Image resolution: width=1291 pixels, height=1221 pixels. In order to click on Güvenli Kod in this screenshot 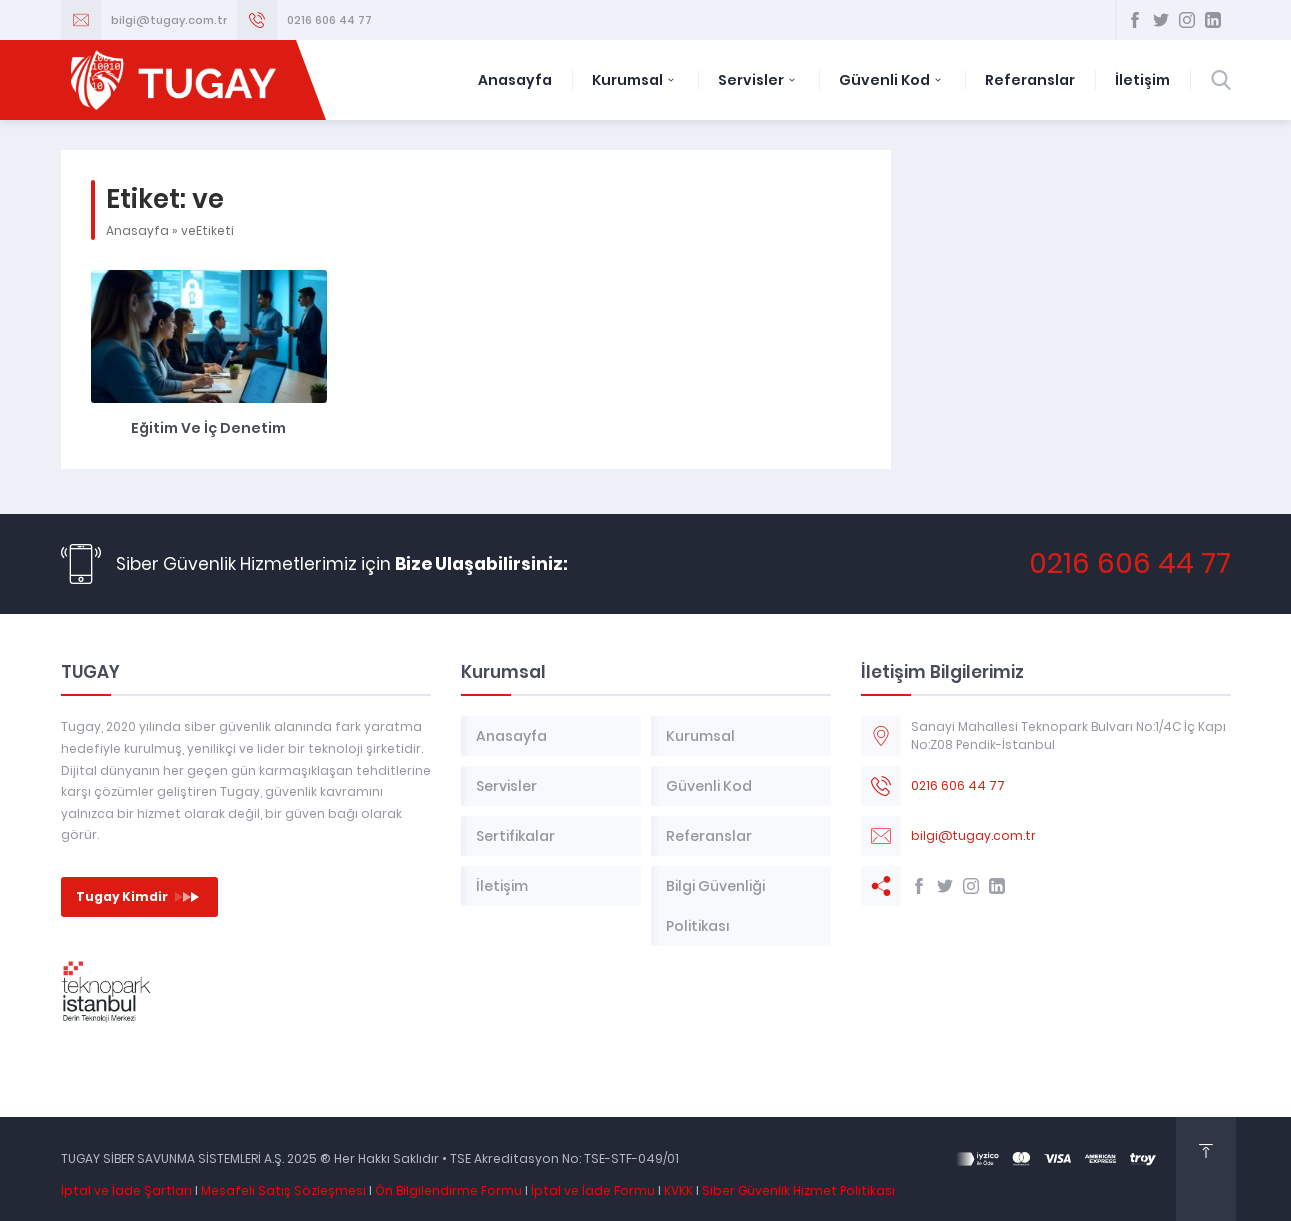, I will do `click(892, 80)`.